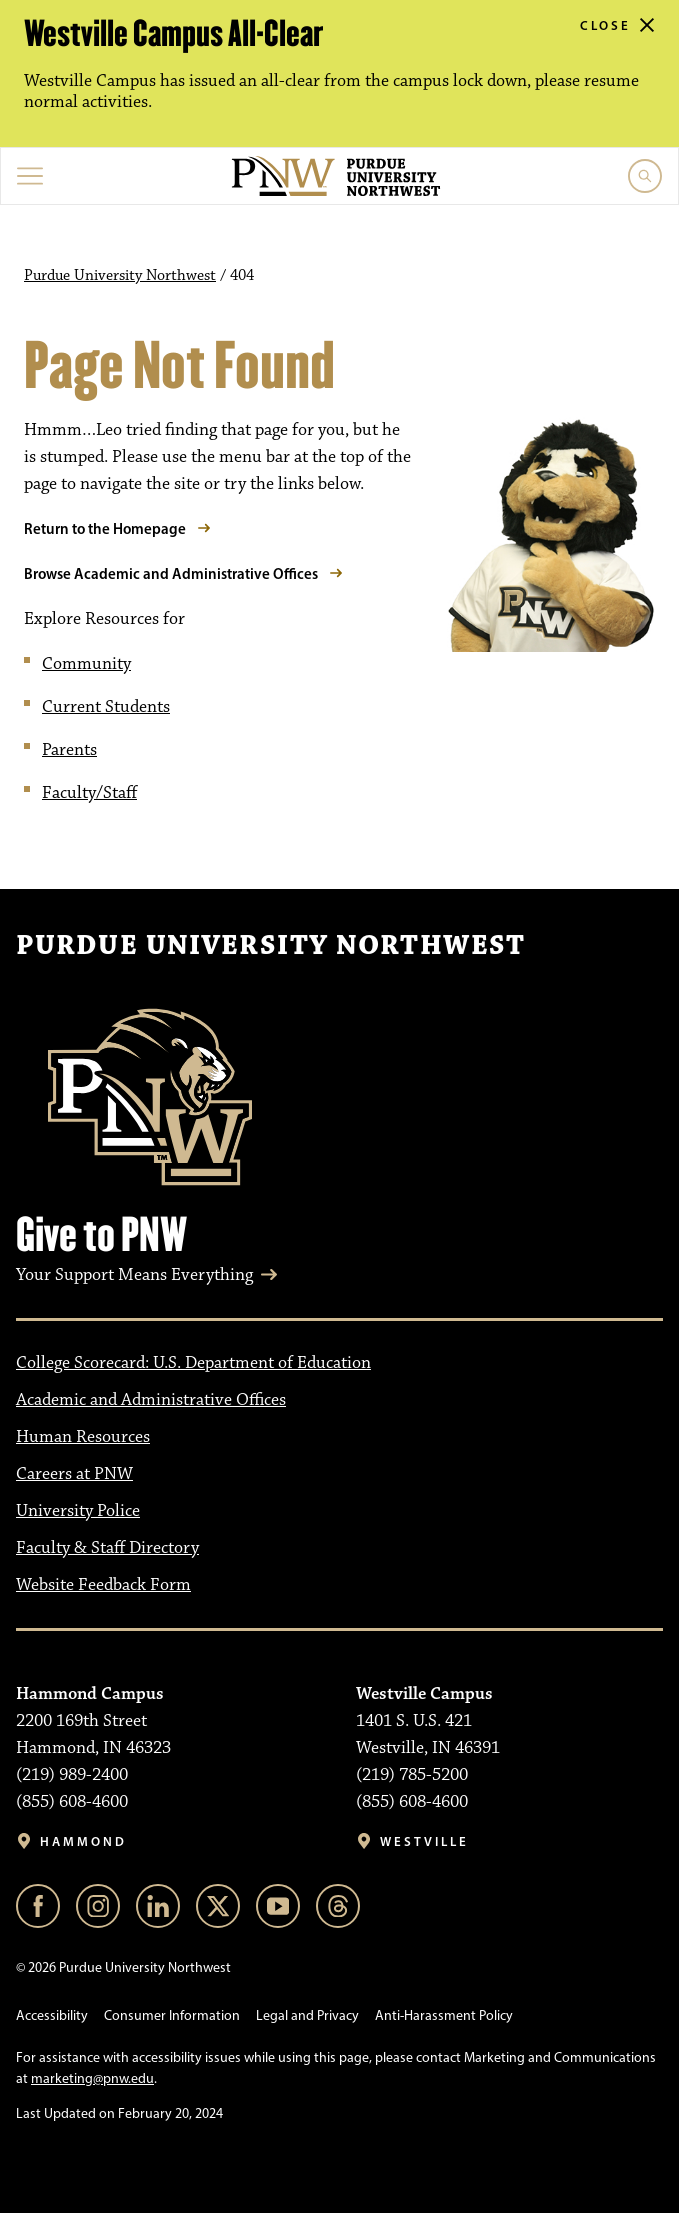 This screenshot has width=679, height=2213. I want to click on Legal and Privacy, so click(307, 2015).